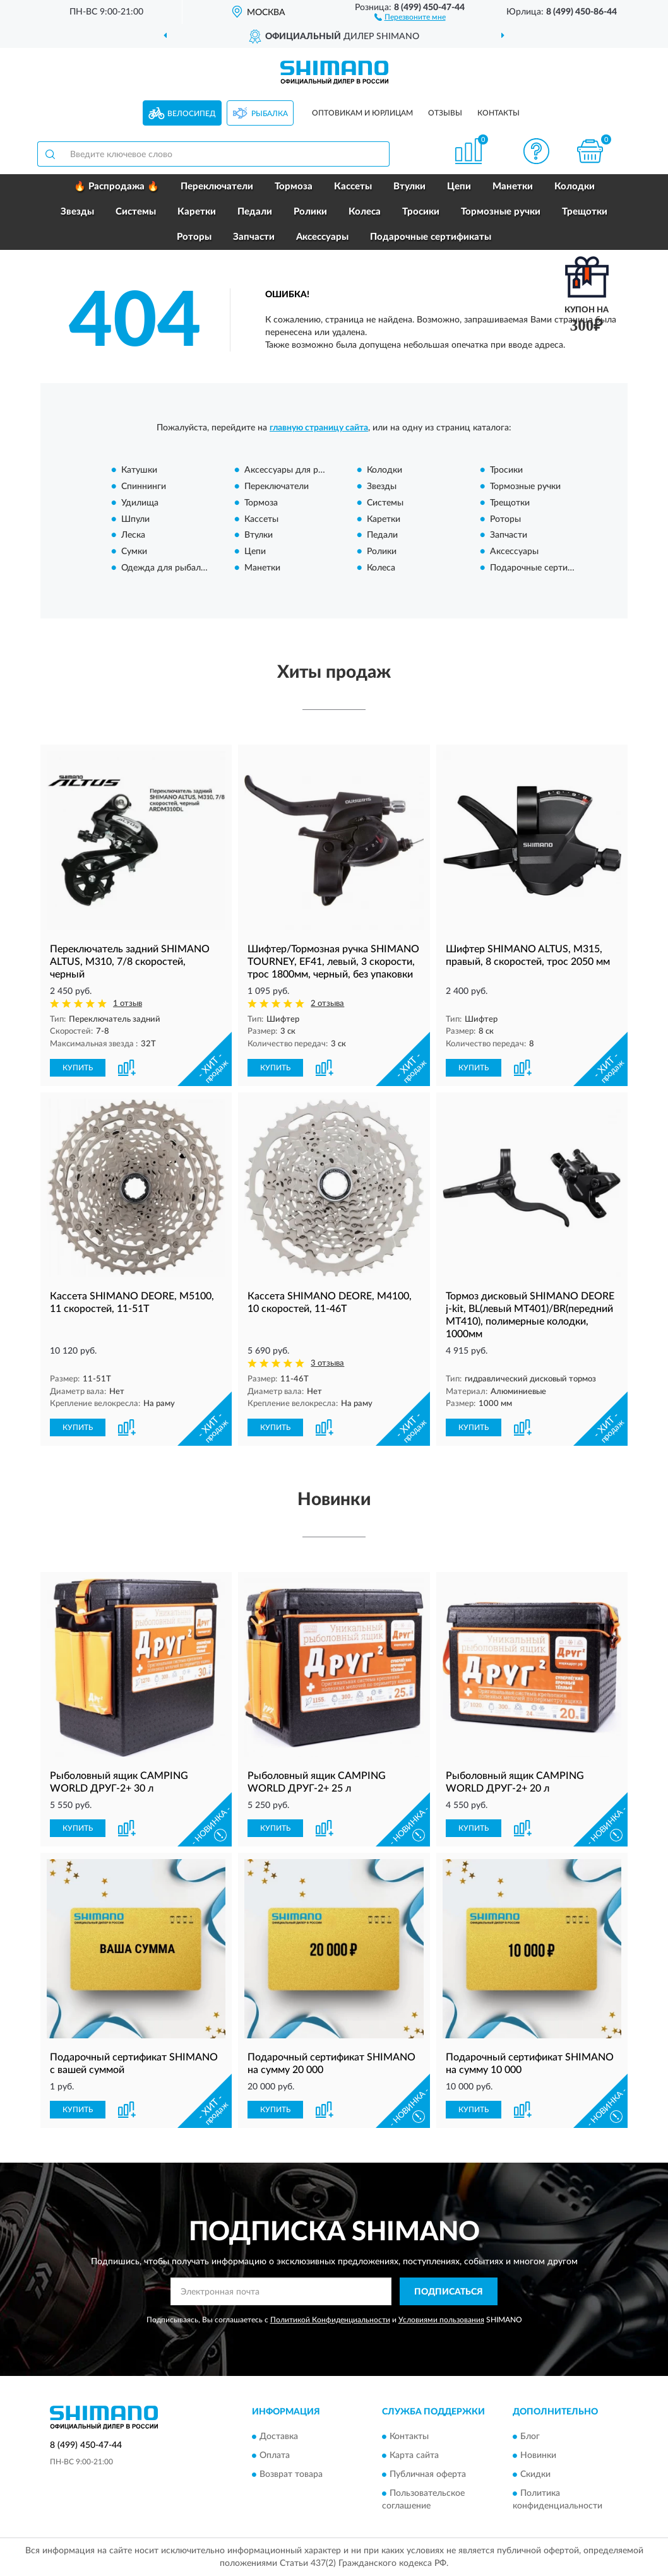 This screenshot has width=668, height=2576. What do you see at coordinates (327, 1363) in the screenshot?
I see `3 отзыва` at bounding box center [327, 1363].